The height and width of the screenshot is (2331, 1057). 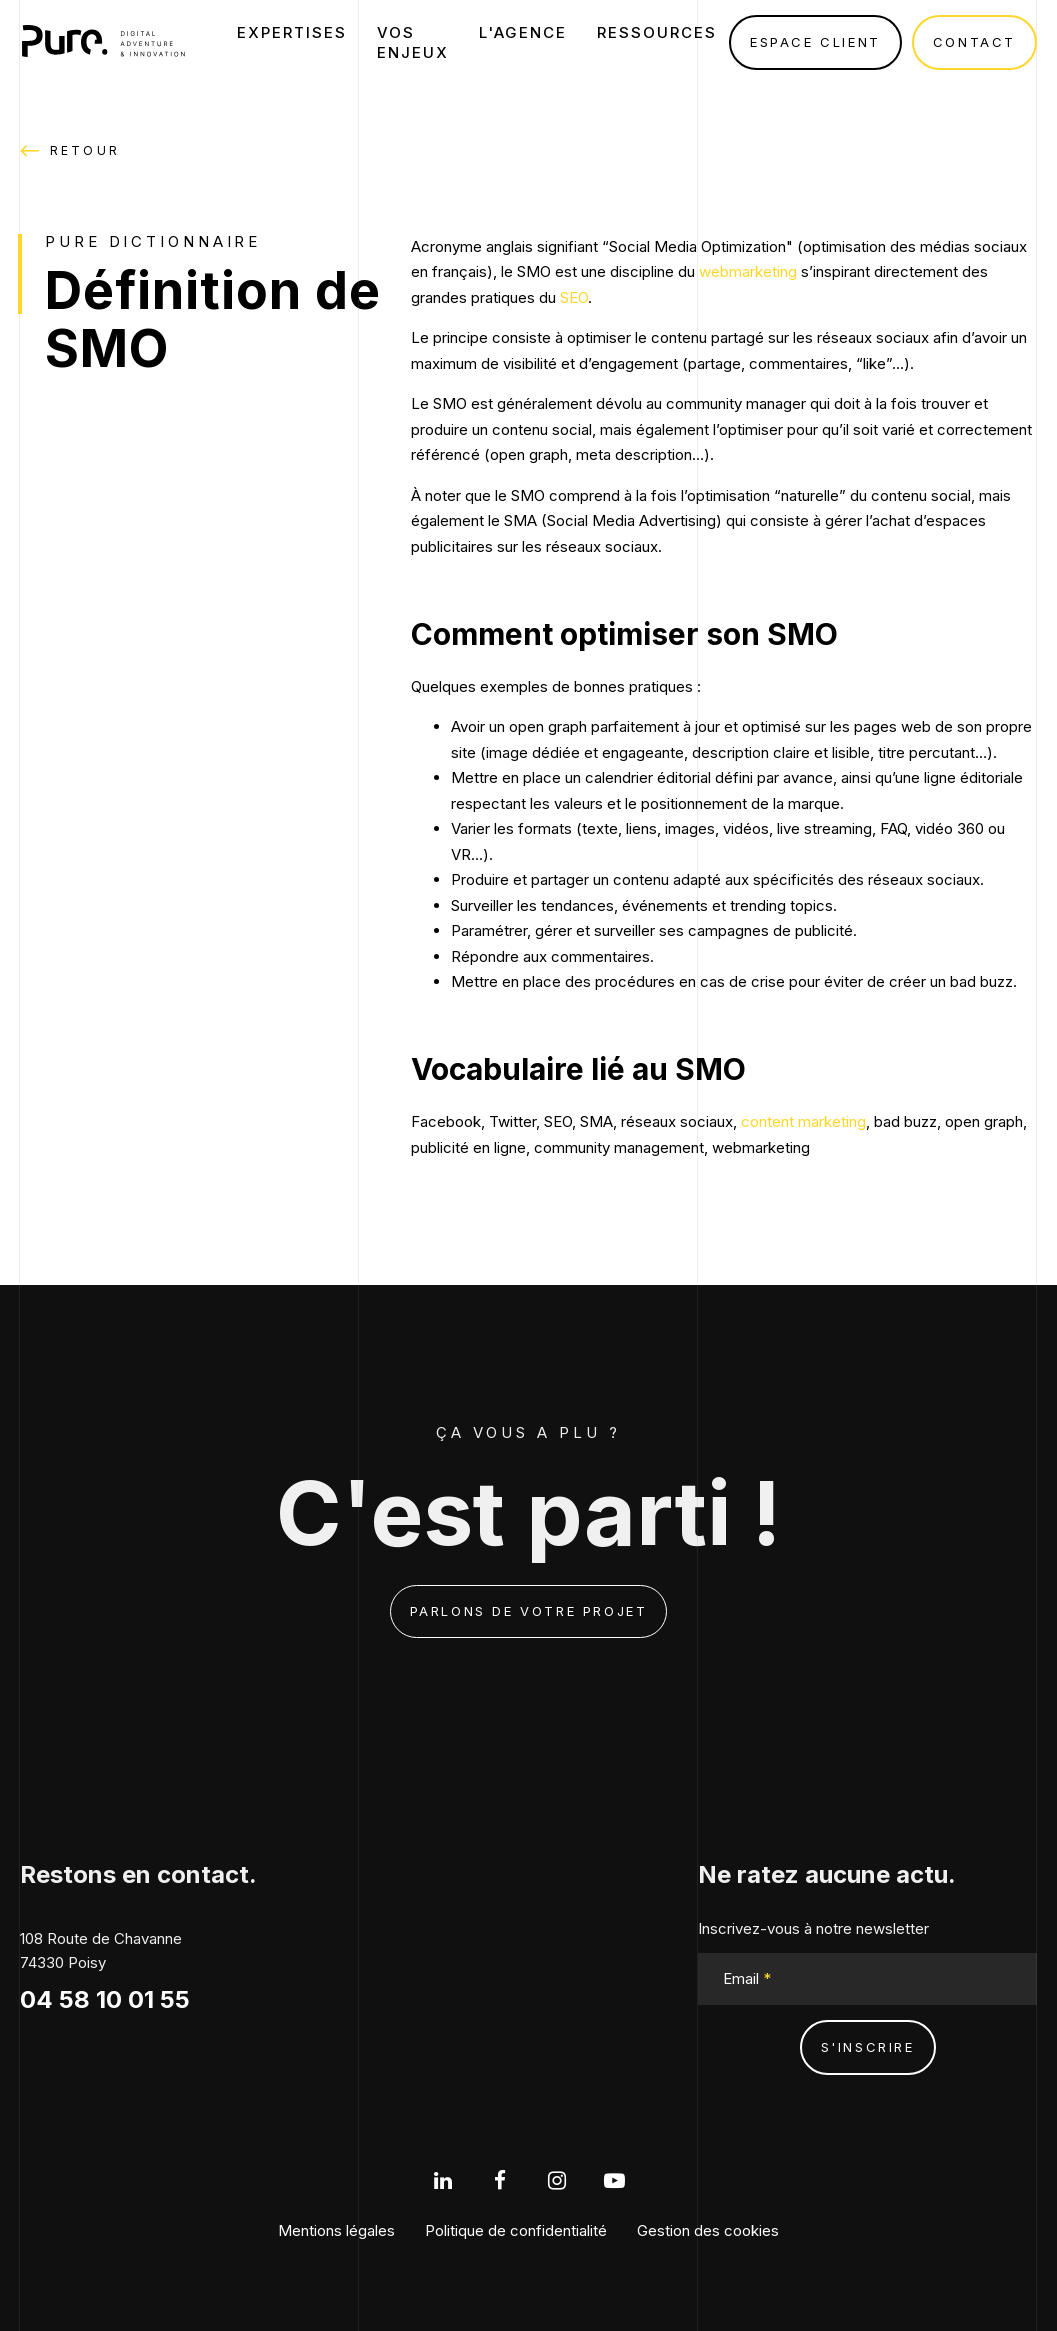 I want to click on s'inscrire, so click(x=868, y=2047).